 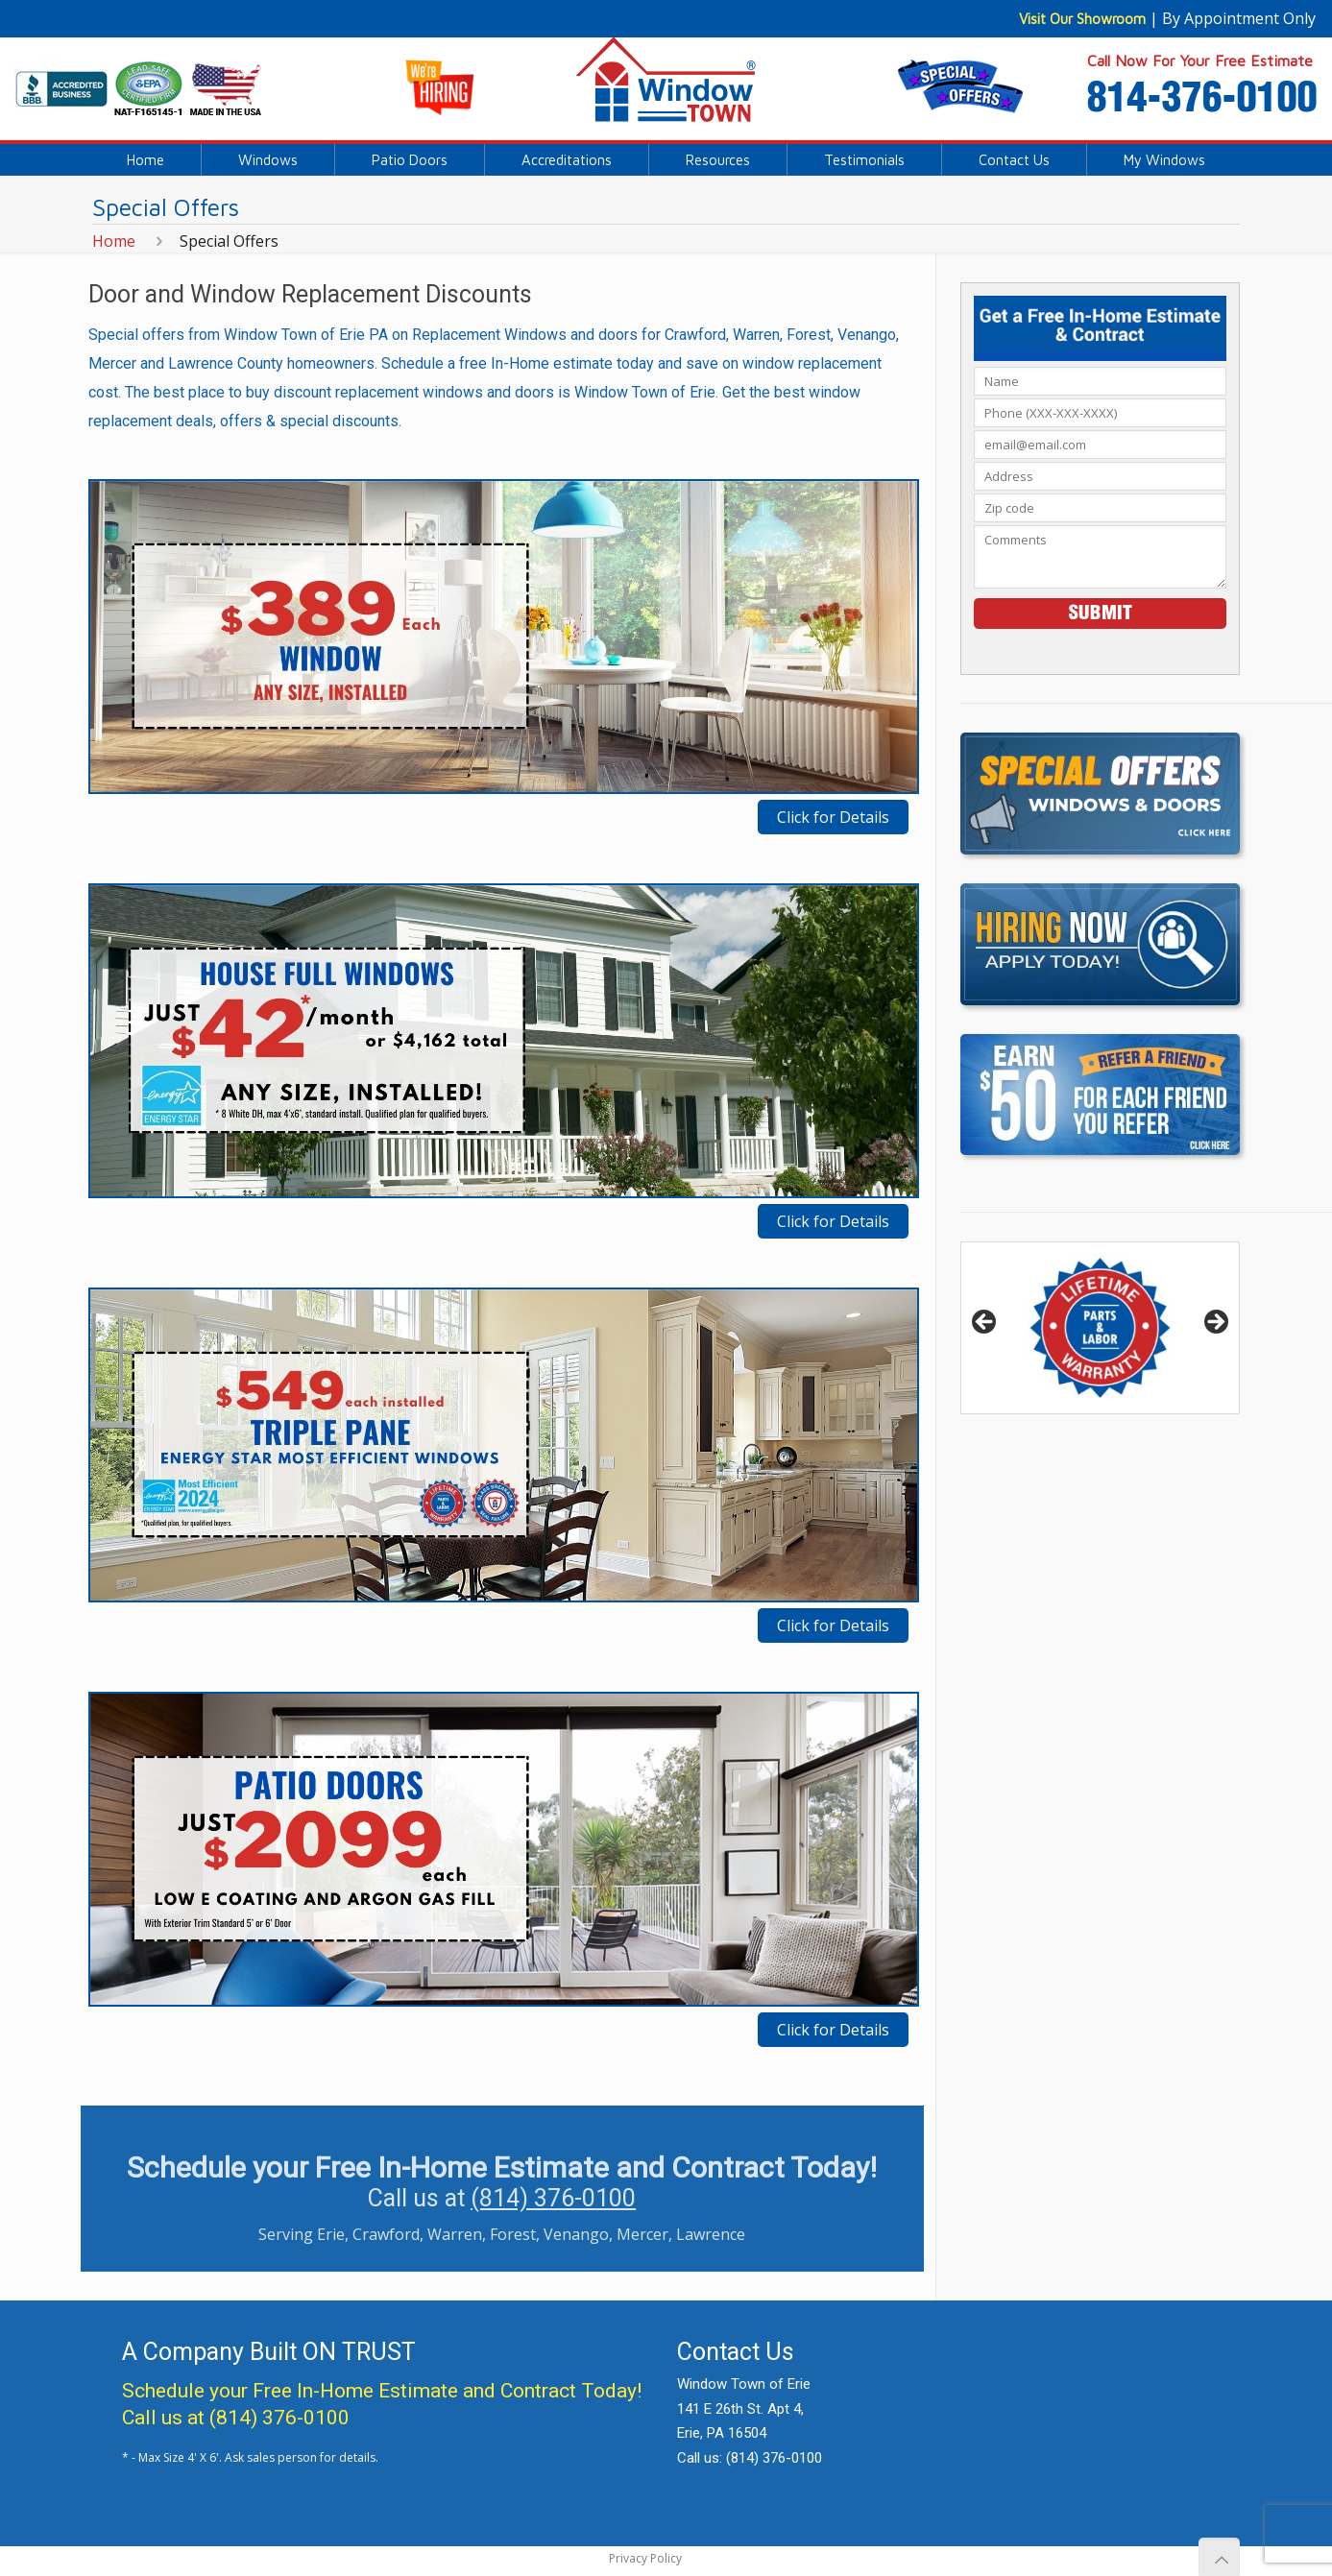 I want to click on Privacy Policy, so click(x=645, y=2558).